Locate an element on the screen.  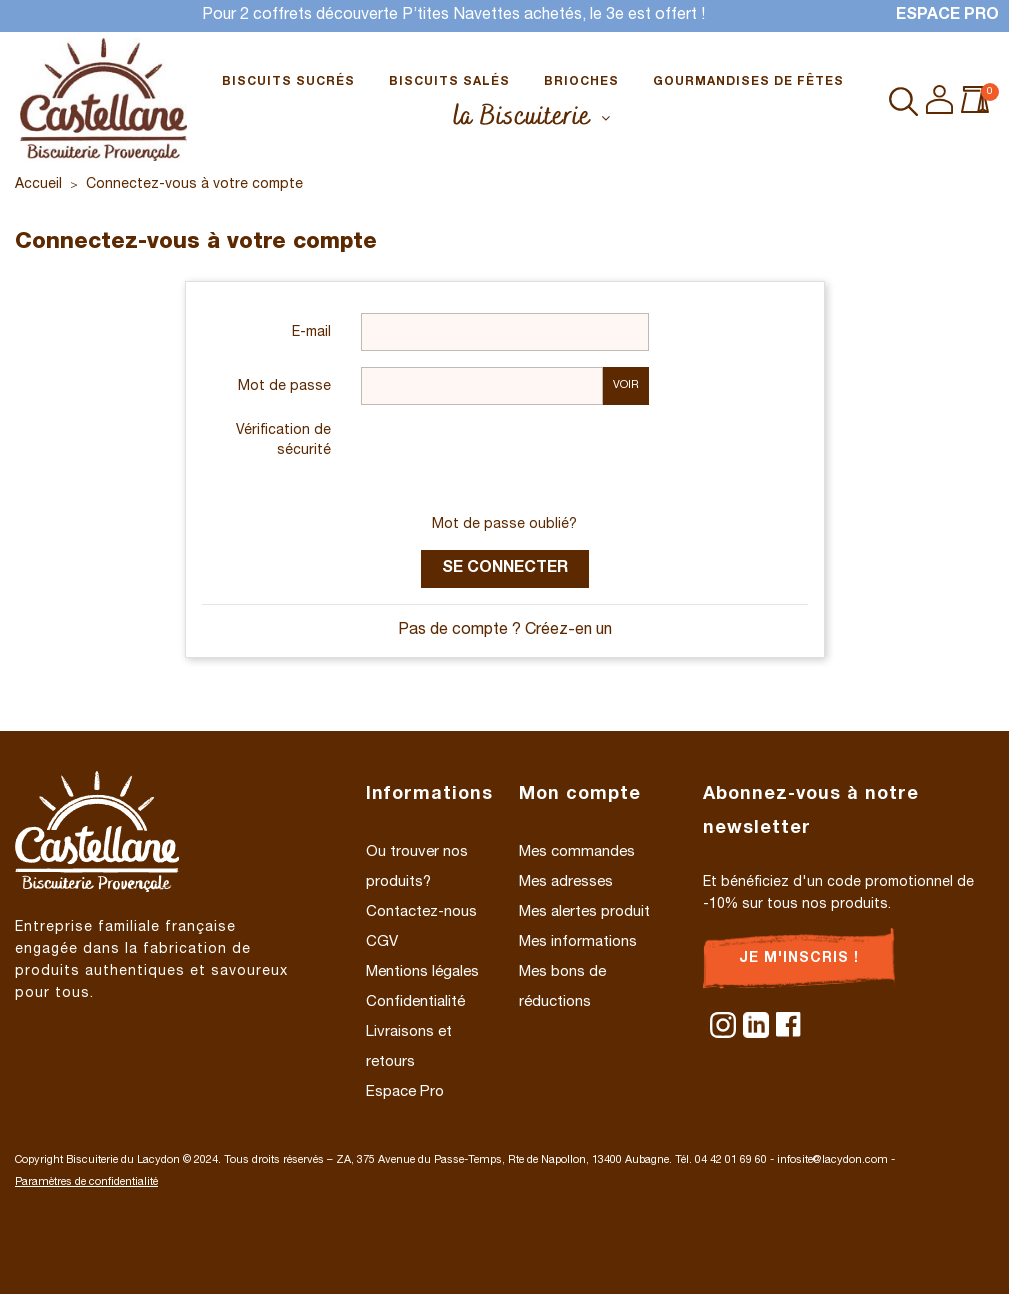
Voir is located at coordinates (626, 385).